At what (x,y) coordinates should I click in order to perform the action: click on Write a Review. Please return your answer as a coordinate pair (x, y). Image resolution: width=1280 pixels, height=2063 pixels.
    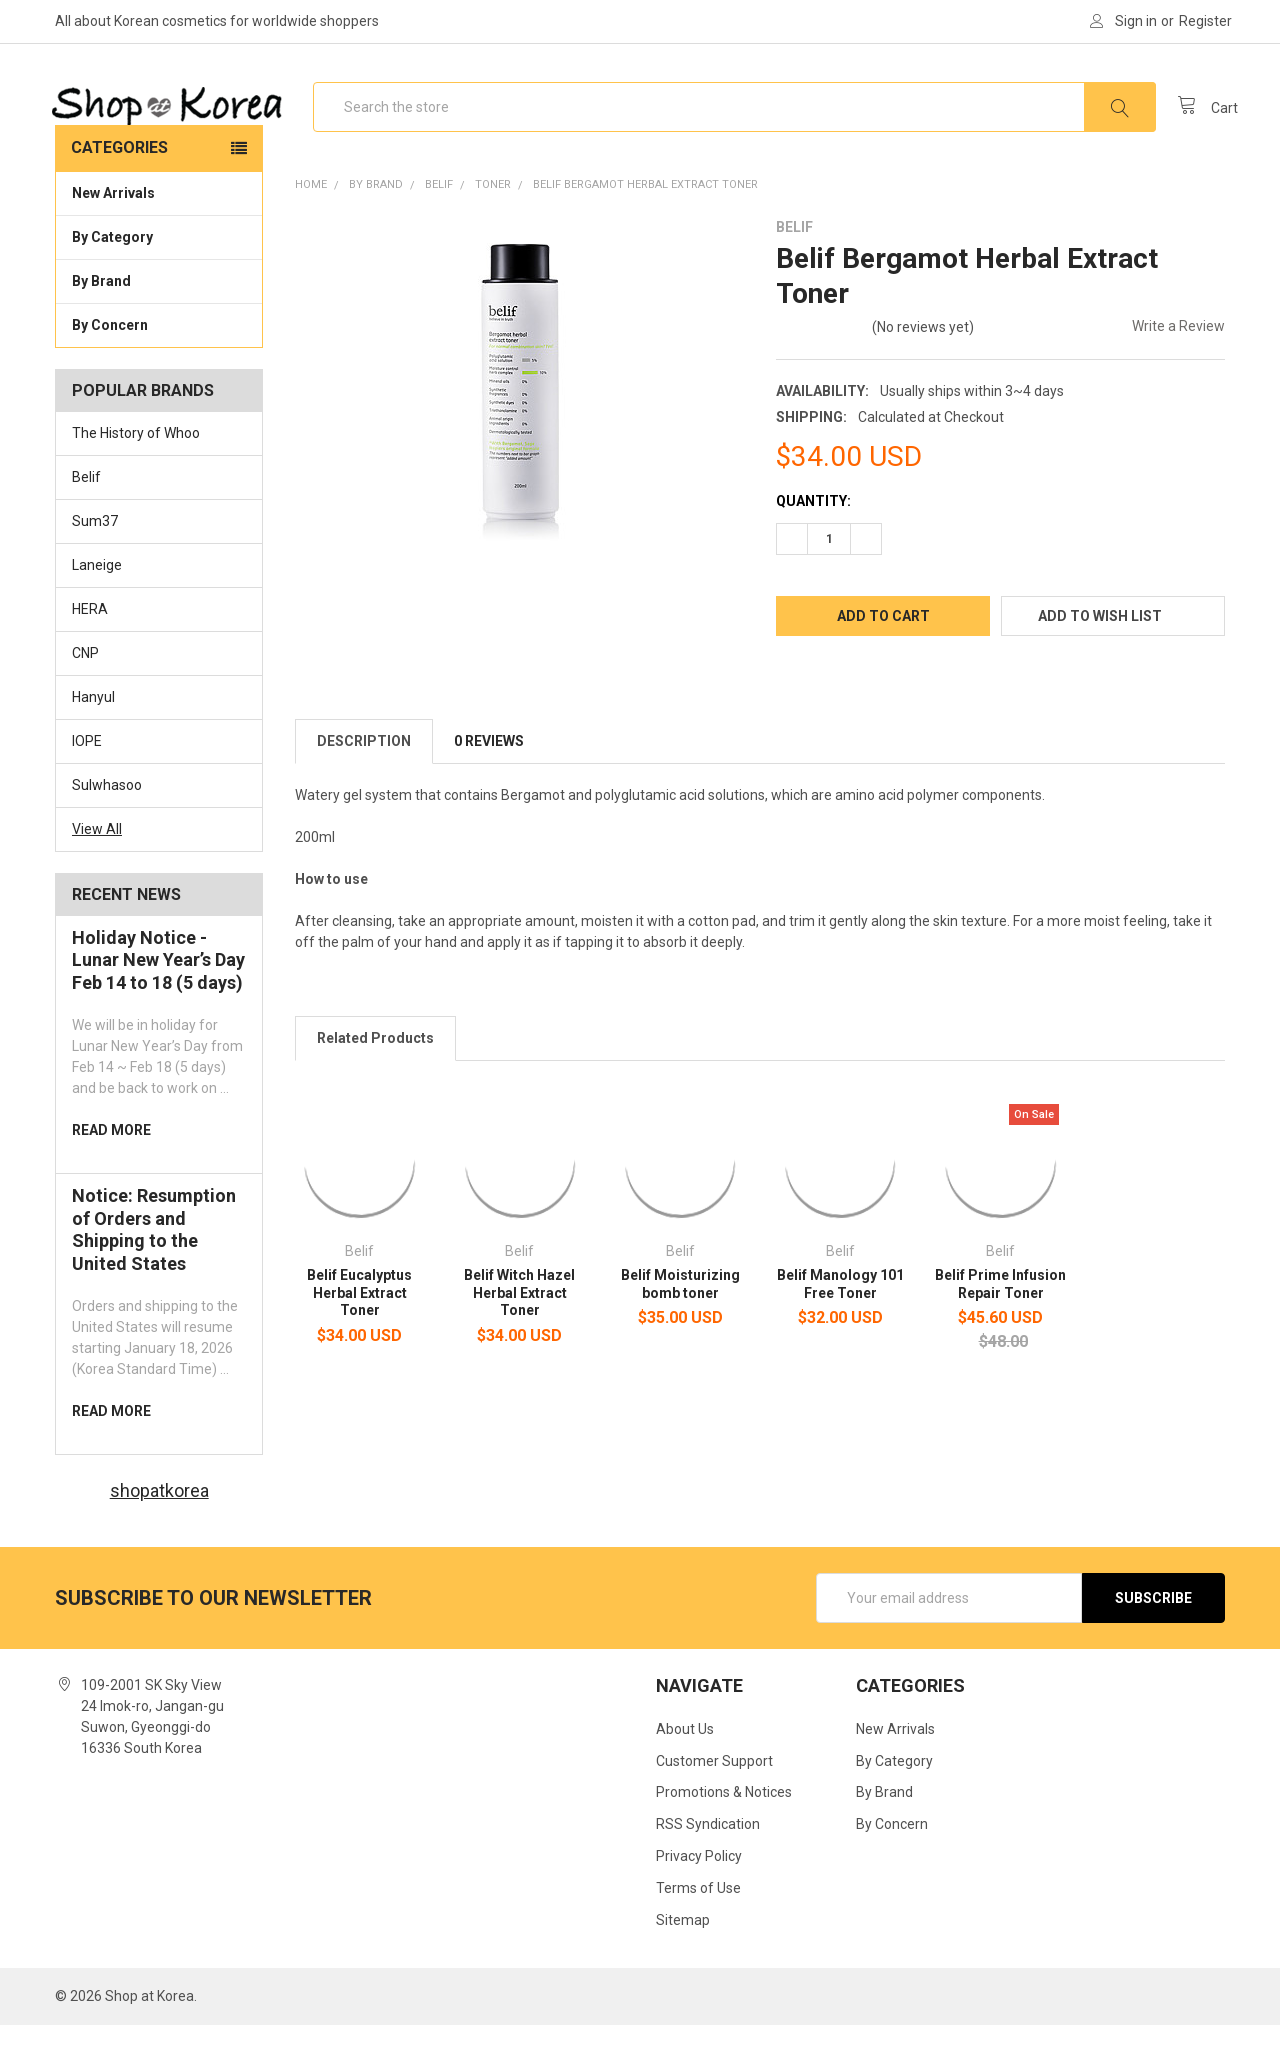
    Looking at the image, I should click on (1178, 364).